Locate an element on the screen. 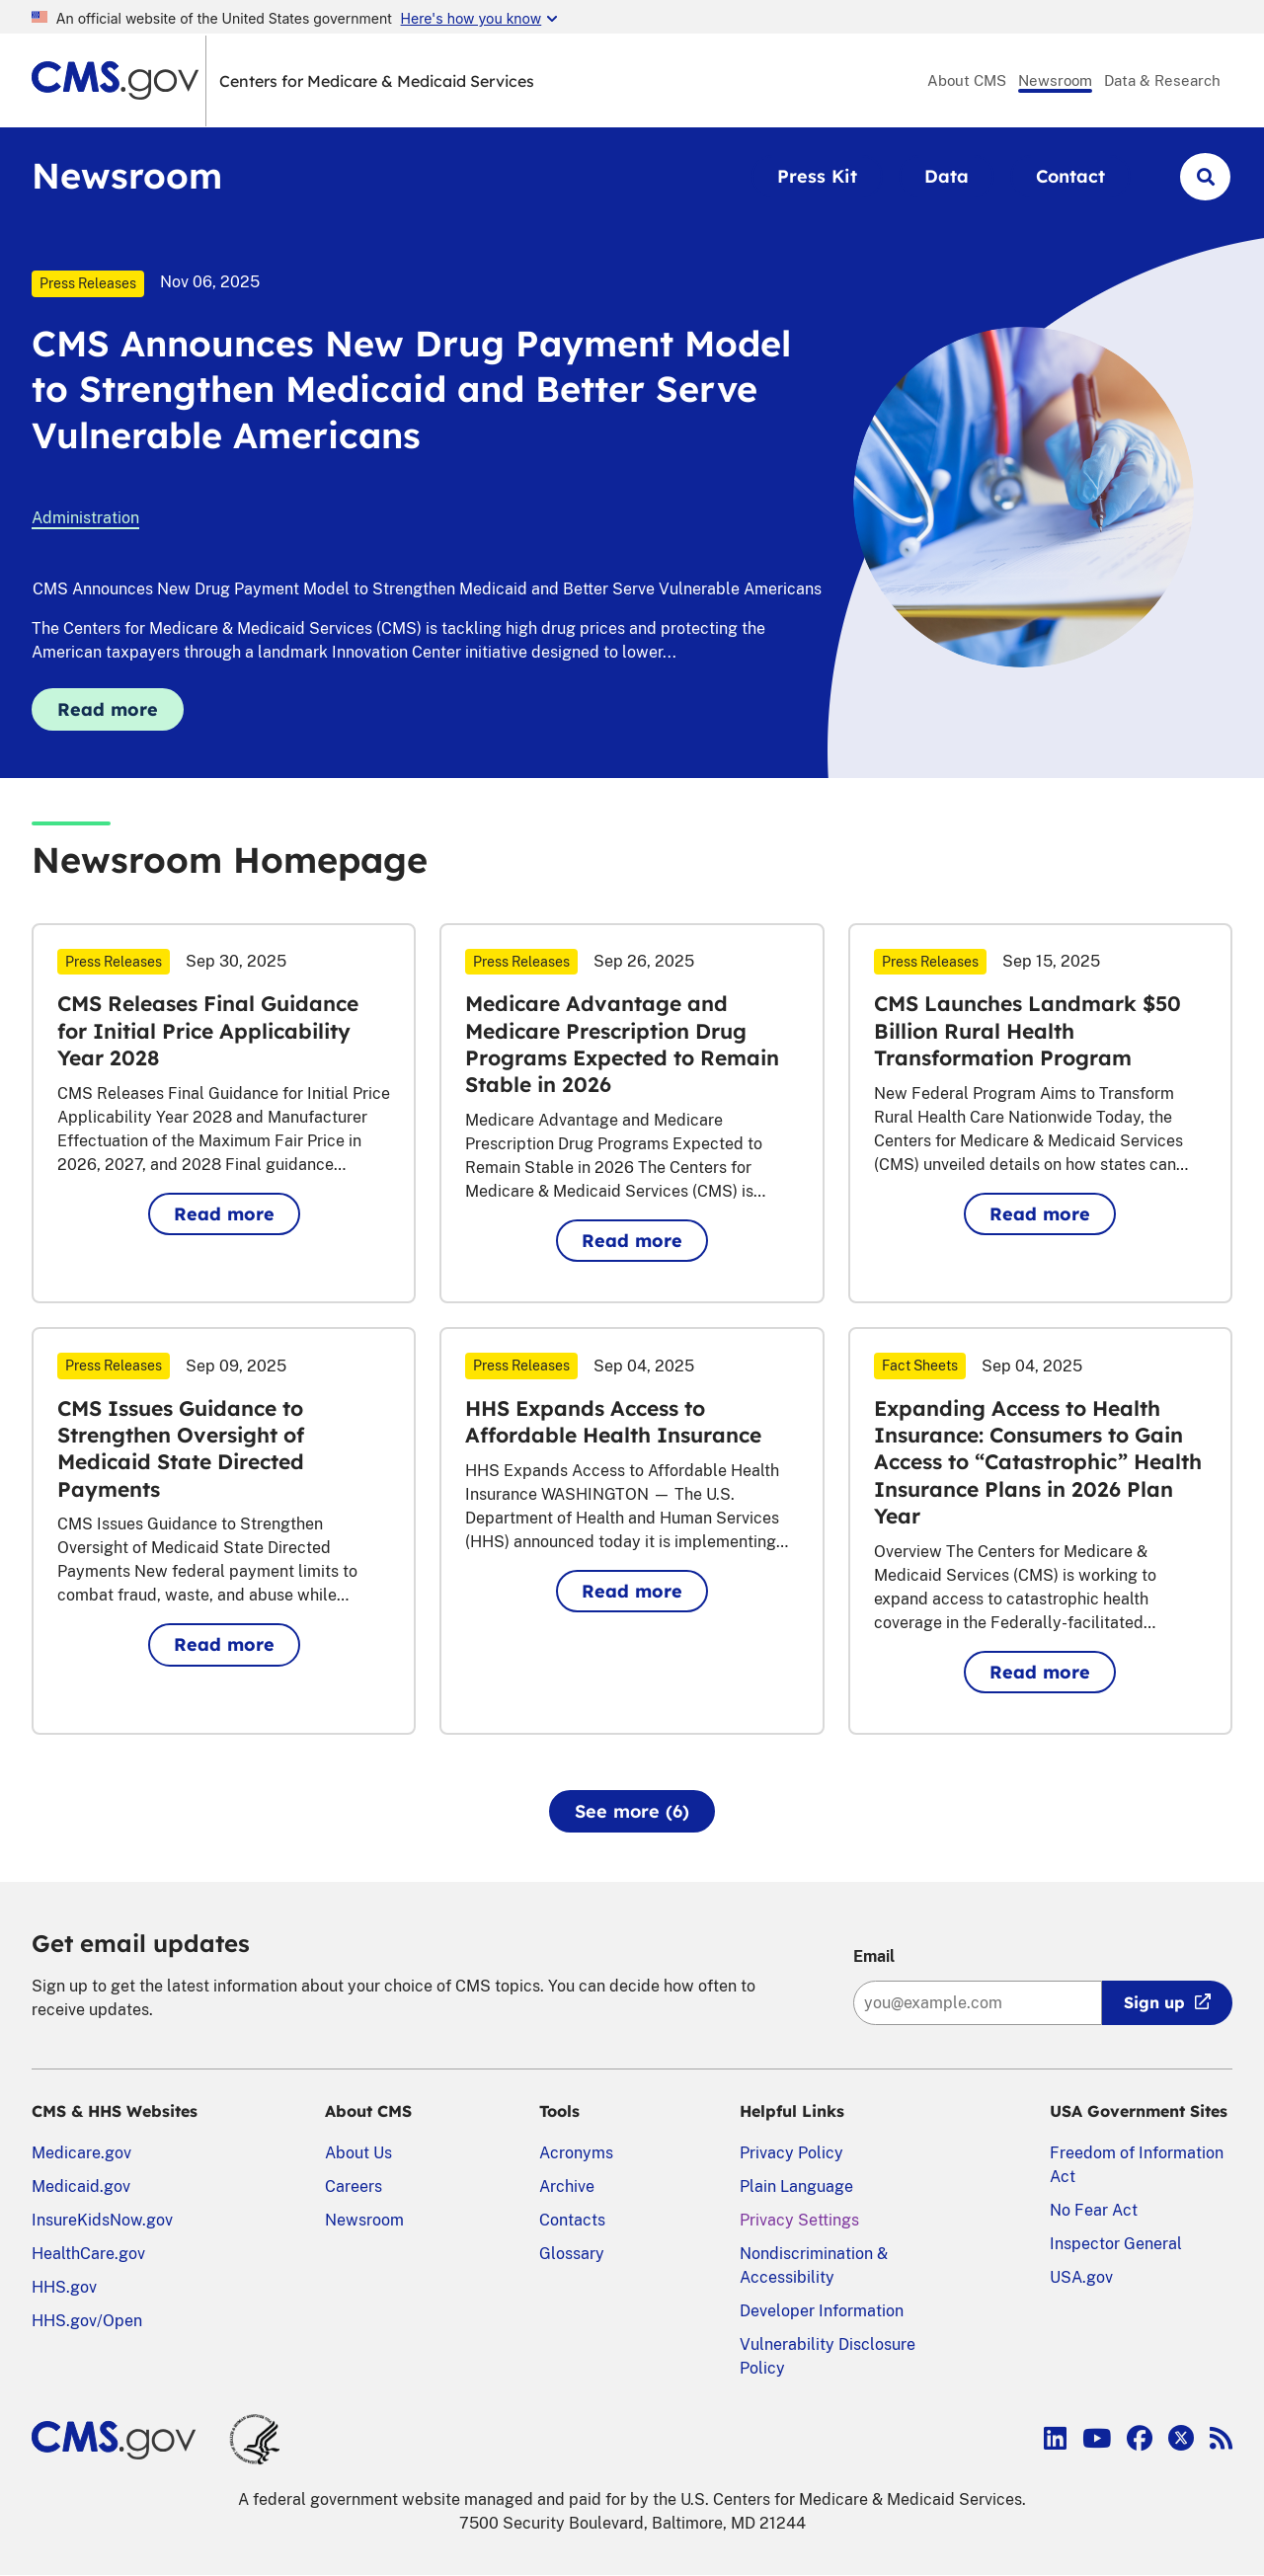 This screenshot has width=1264, height=2576. Glossary is located at coordinates (571, 2253).